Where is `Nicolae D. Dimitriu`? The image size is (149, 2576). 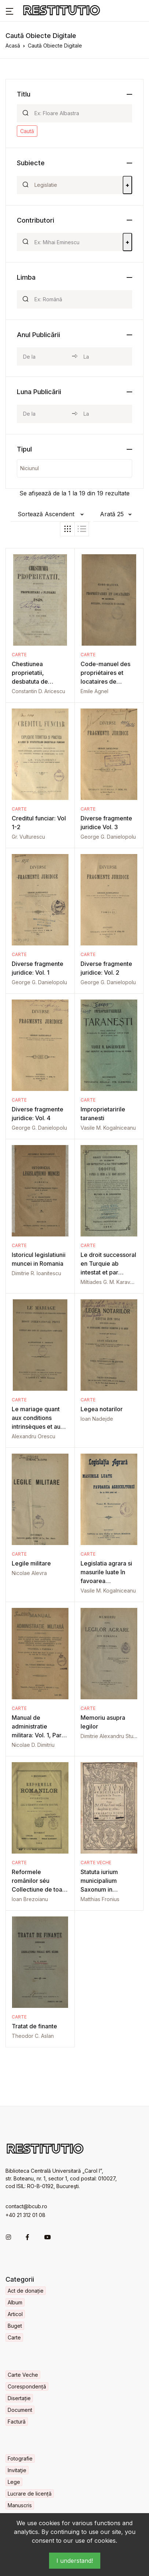 Nicolae D. Dimitriu is located at coordinates (33, 1745).